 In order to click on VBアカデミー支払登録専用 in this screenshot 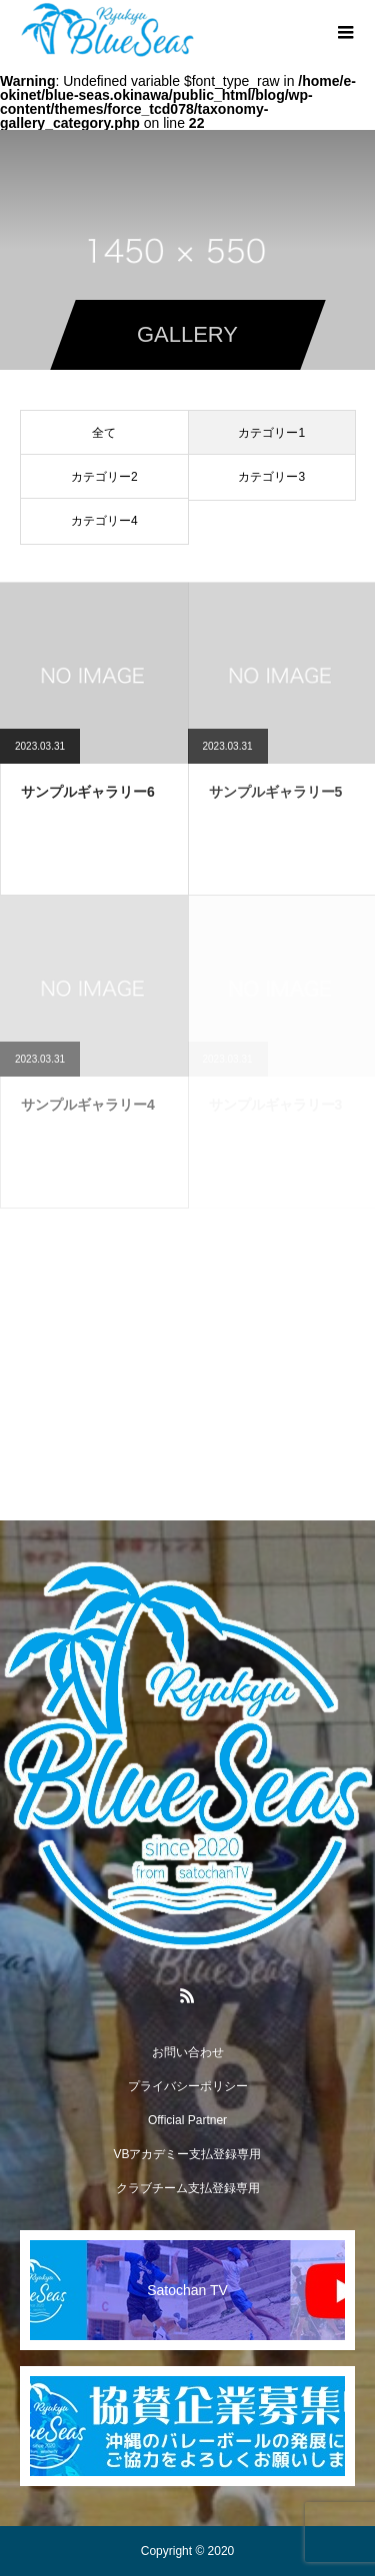, I will do `click(187, 2154)`.